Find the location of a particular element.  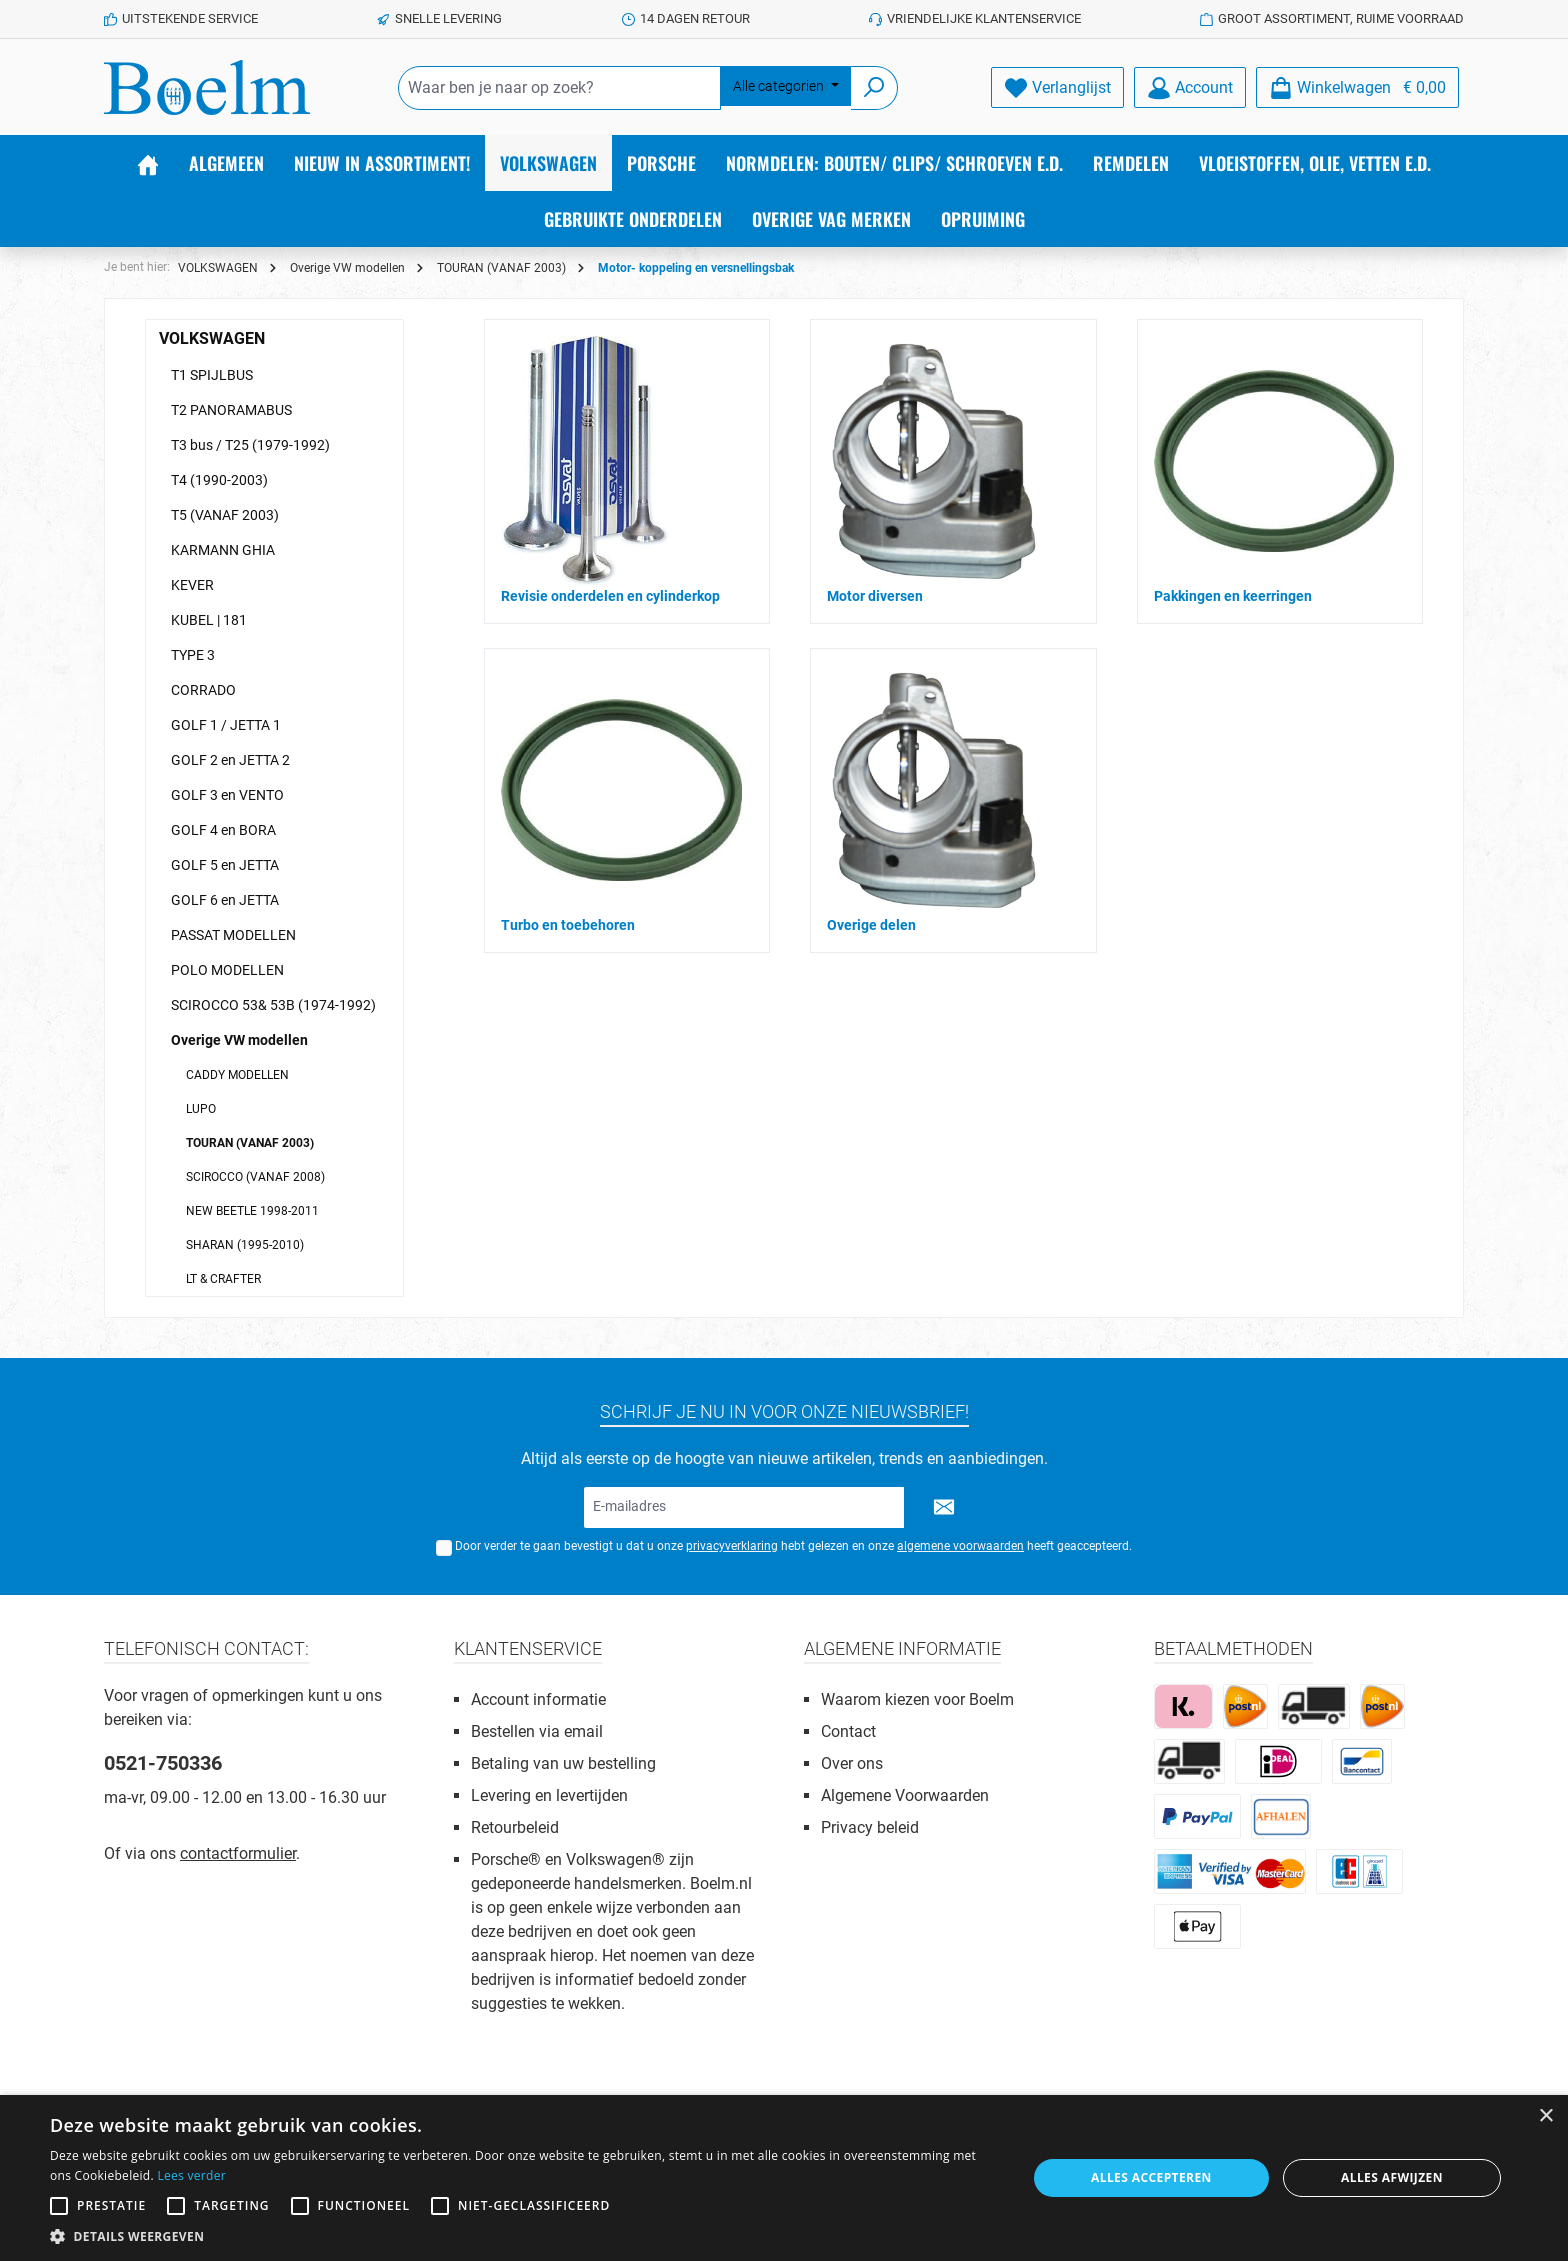

Levering en levertijden is located at coordinates (549, 1795).